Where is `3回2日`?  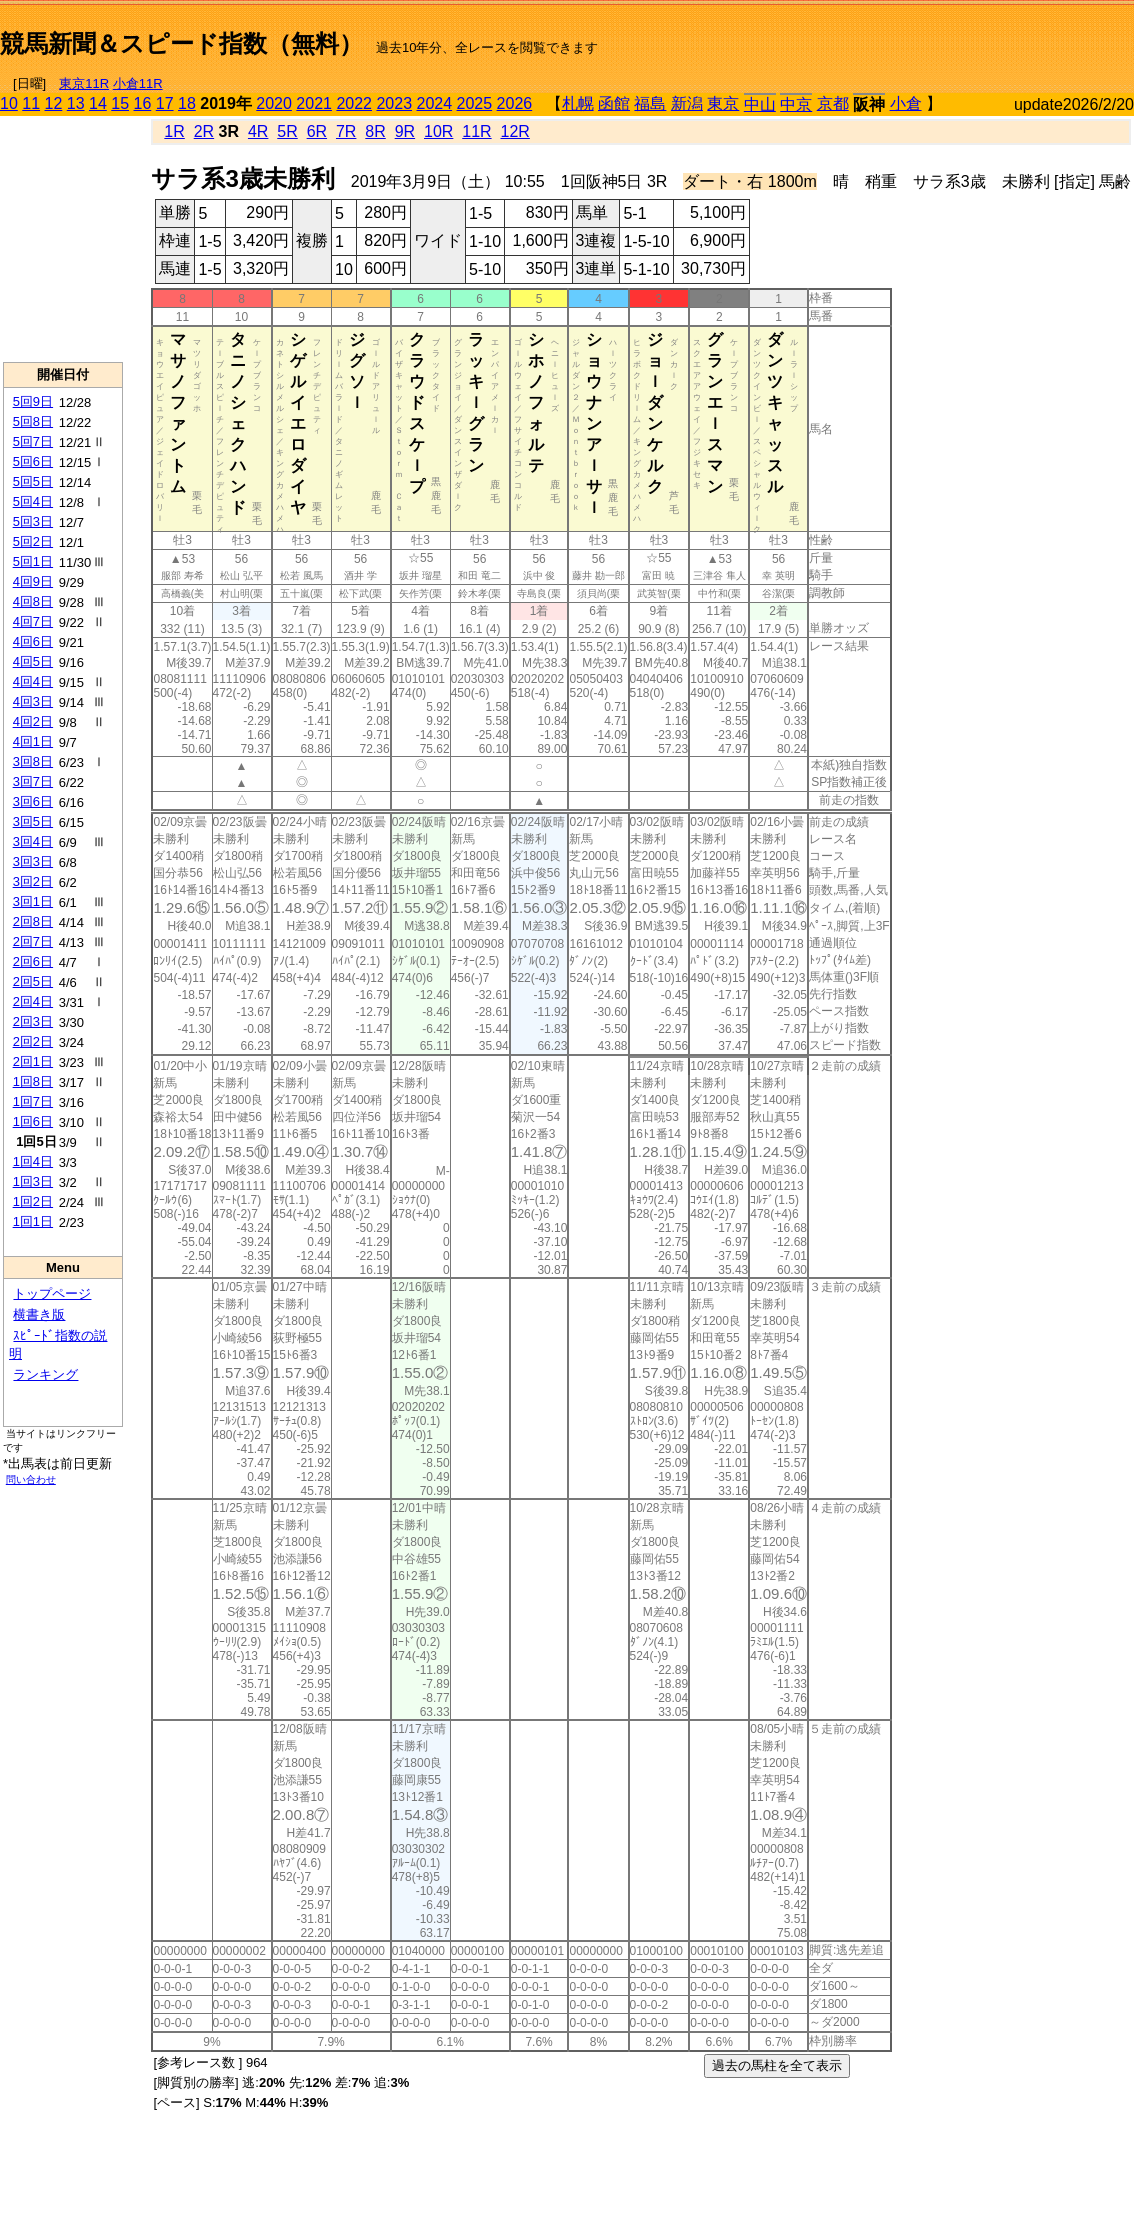 3回2日 is located at coordinates (33, 881).